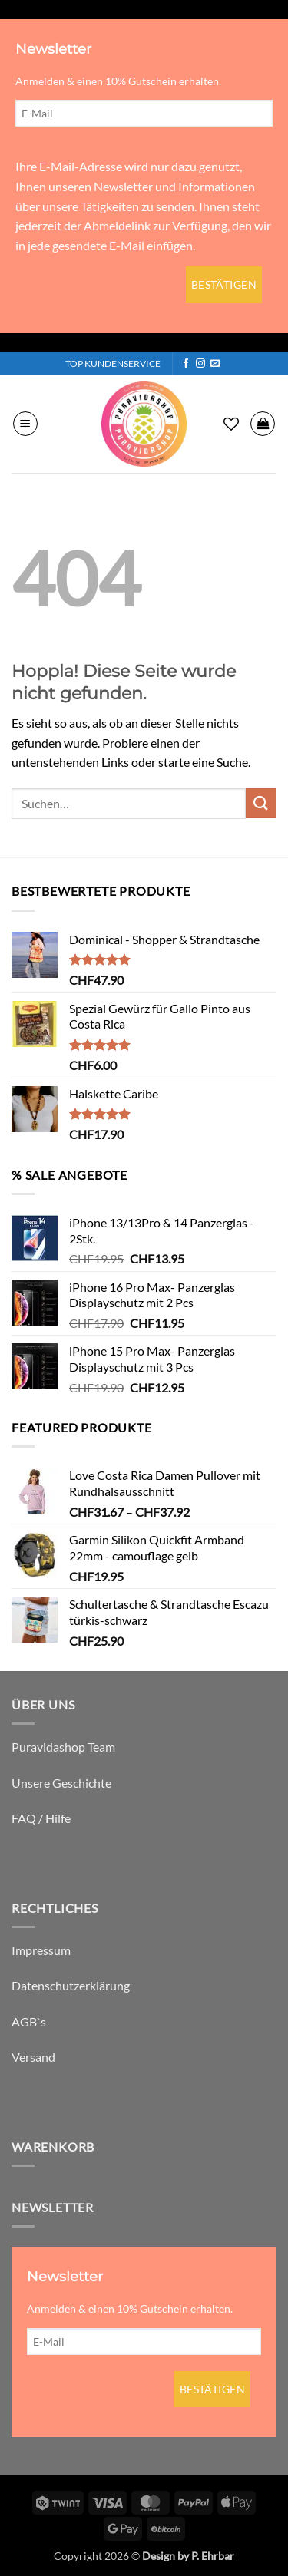 This screenshot has width=288, height=2576. Describe the element at coordinates (33, 2056) in the screenshot. I see `Versand` at that location.